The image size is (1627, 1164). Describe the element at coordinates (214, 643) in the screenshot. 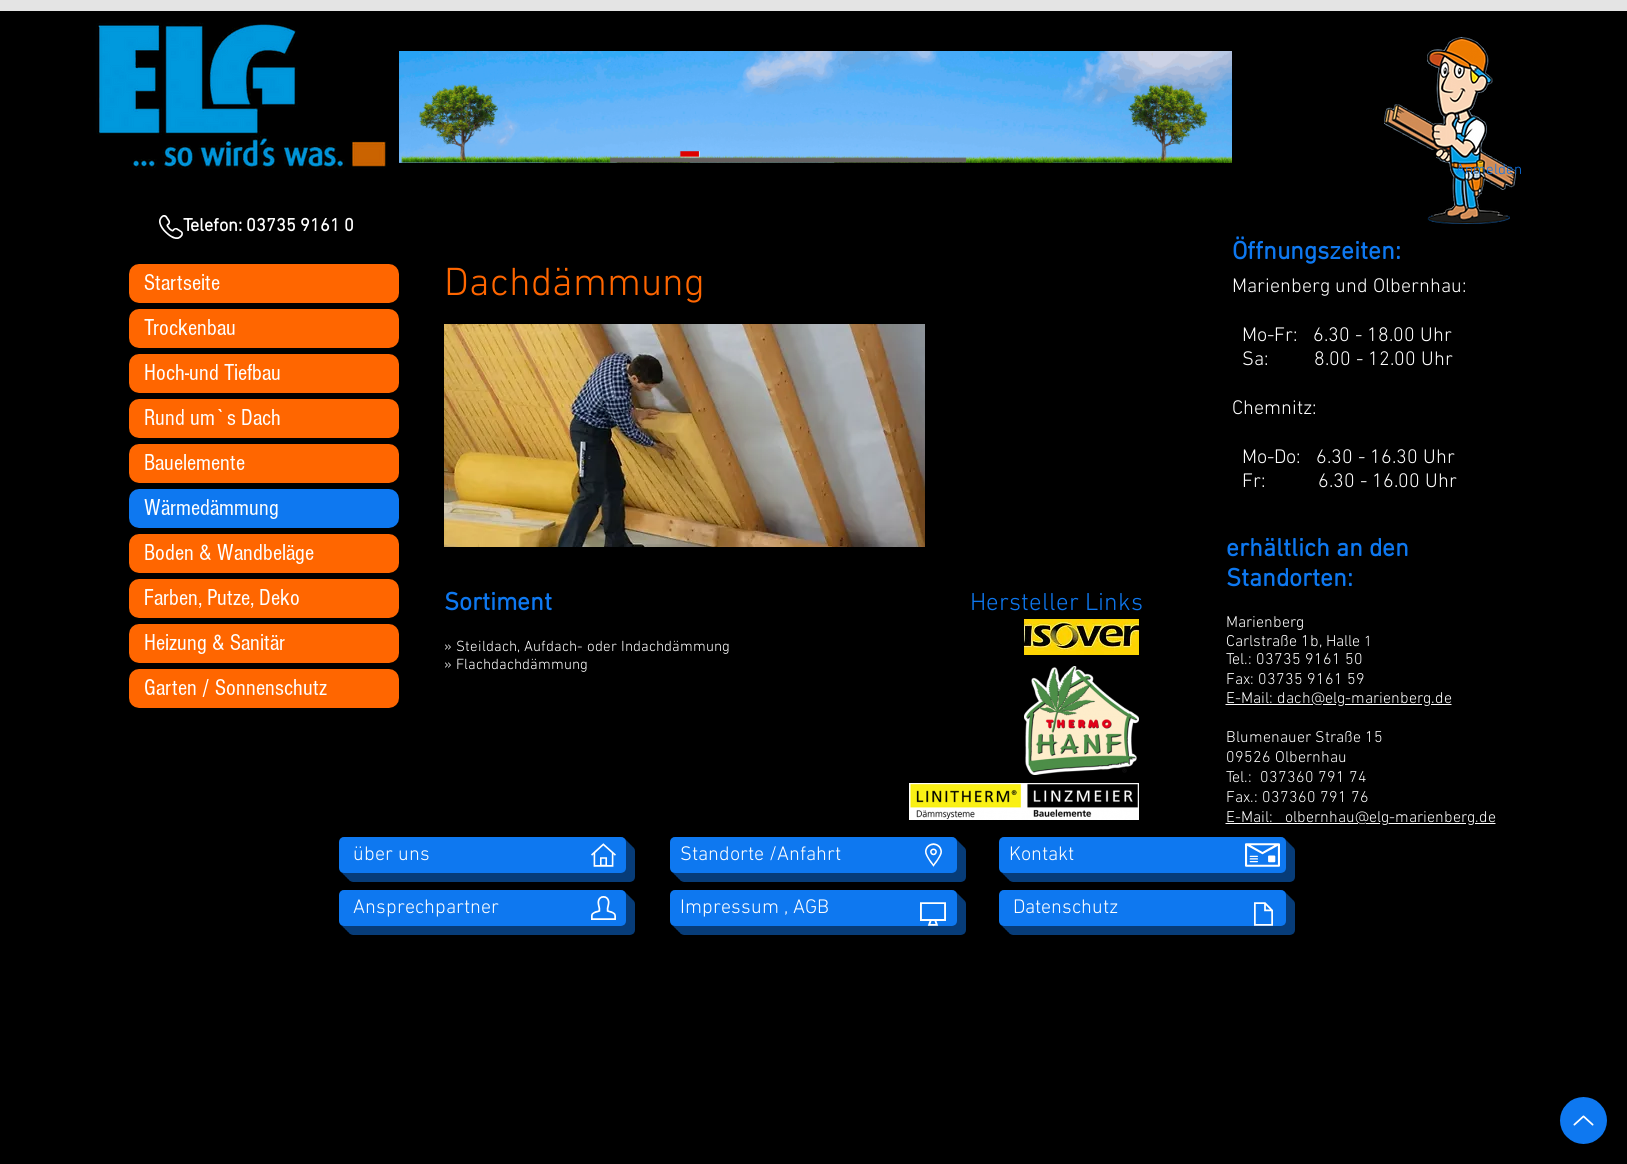

I see `Heizung & Sanitär` at that location.